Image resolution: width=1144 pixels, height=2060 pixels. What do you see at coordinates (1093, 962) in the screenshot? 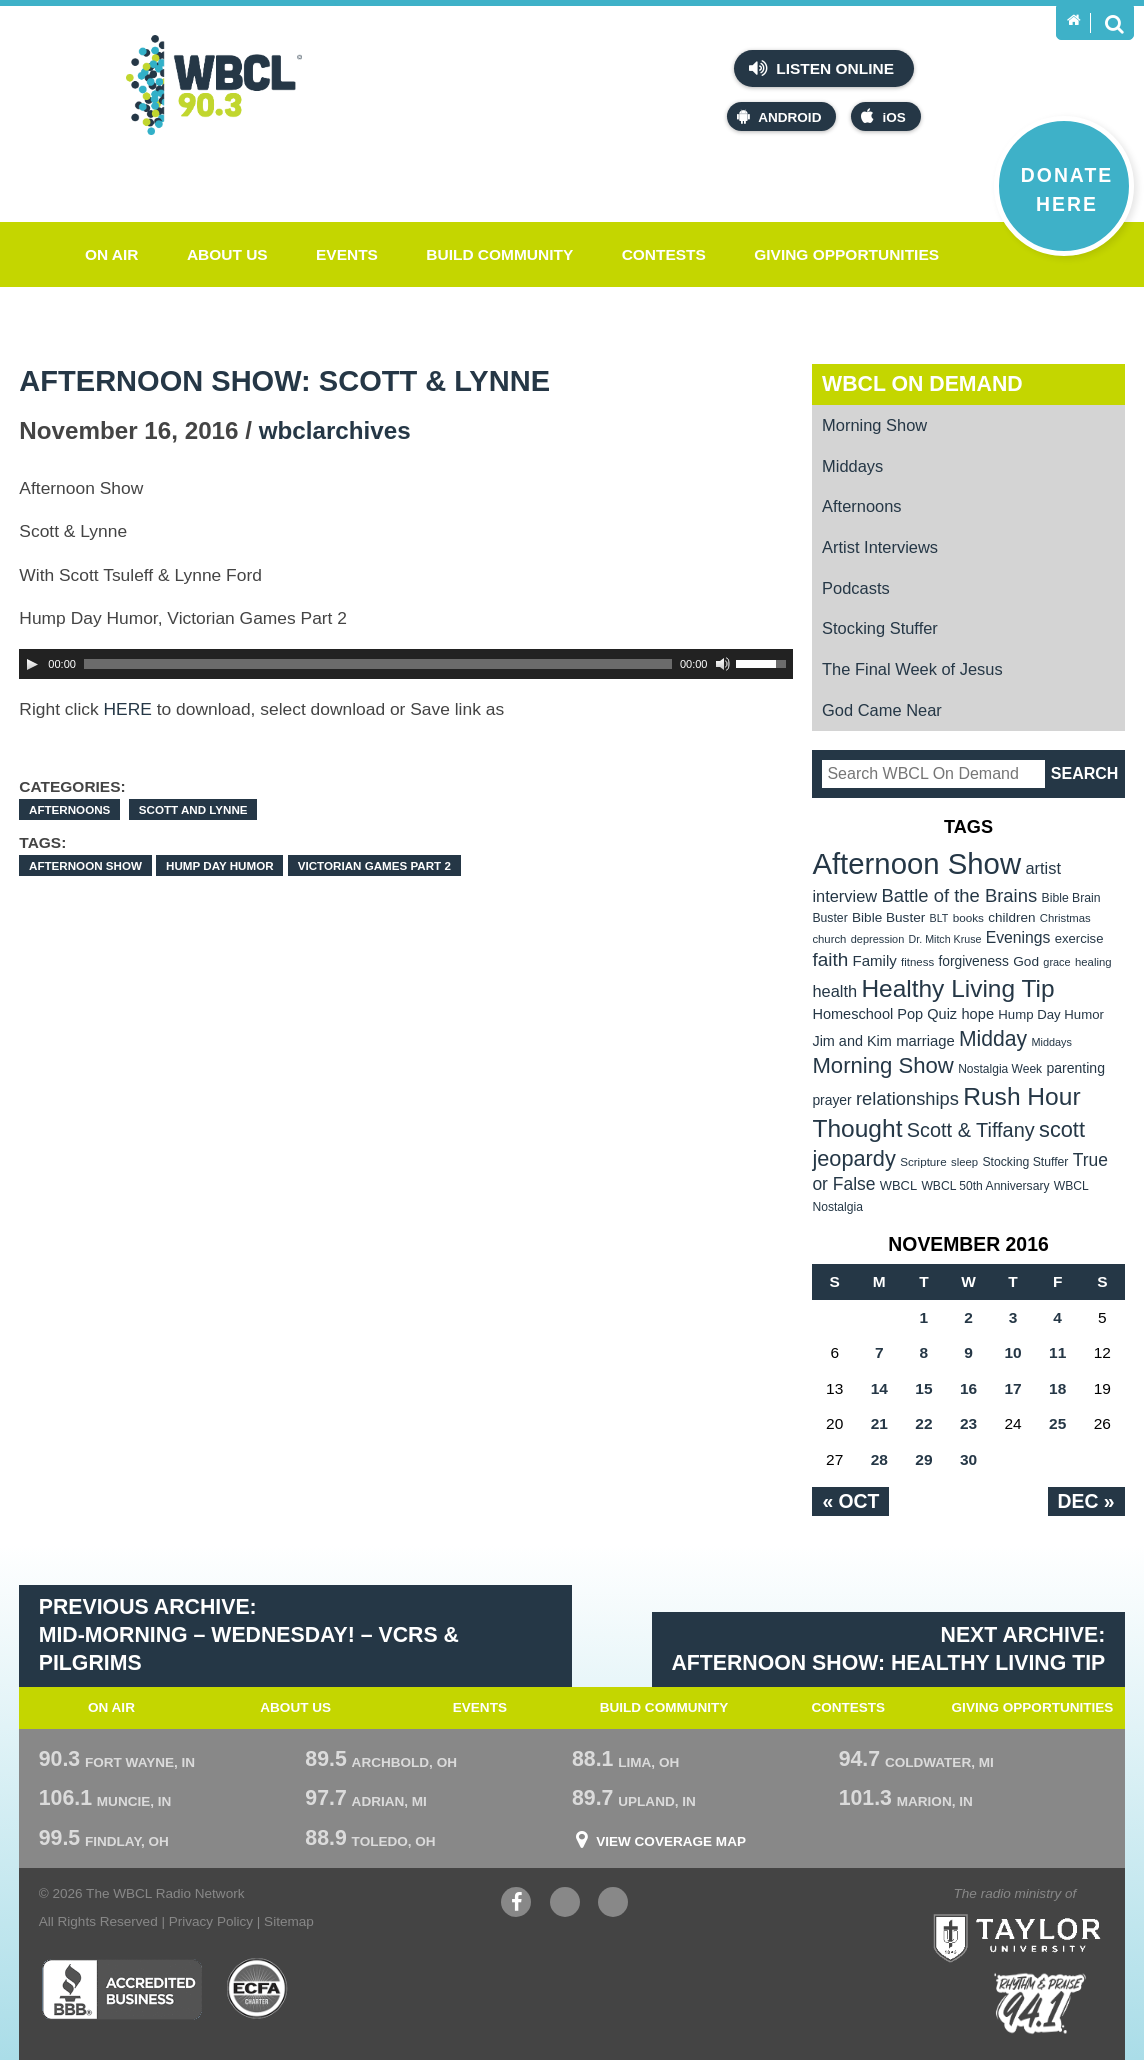
I see `healing` at bounding box center [1093, 962].